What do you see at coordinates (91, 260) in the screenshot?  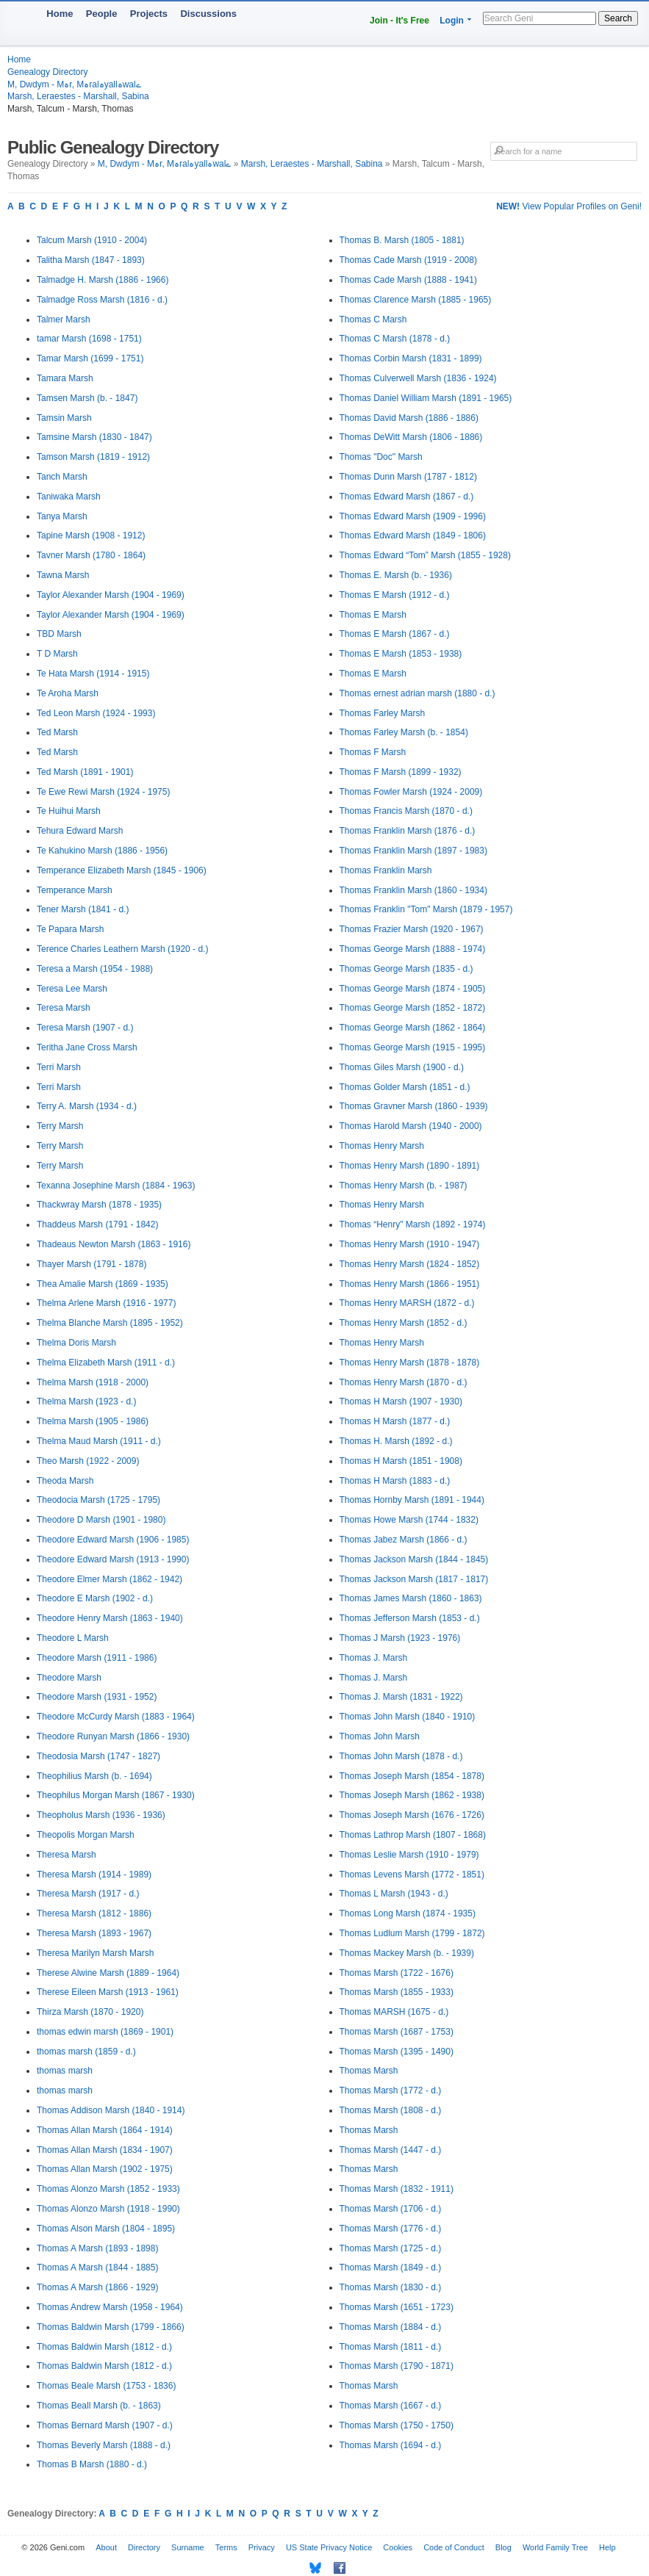 I see `Talitha Marsh (1847 - 1893)` at bounding box center [91, 260].